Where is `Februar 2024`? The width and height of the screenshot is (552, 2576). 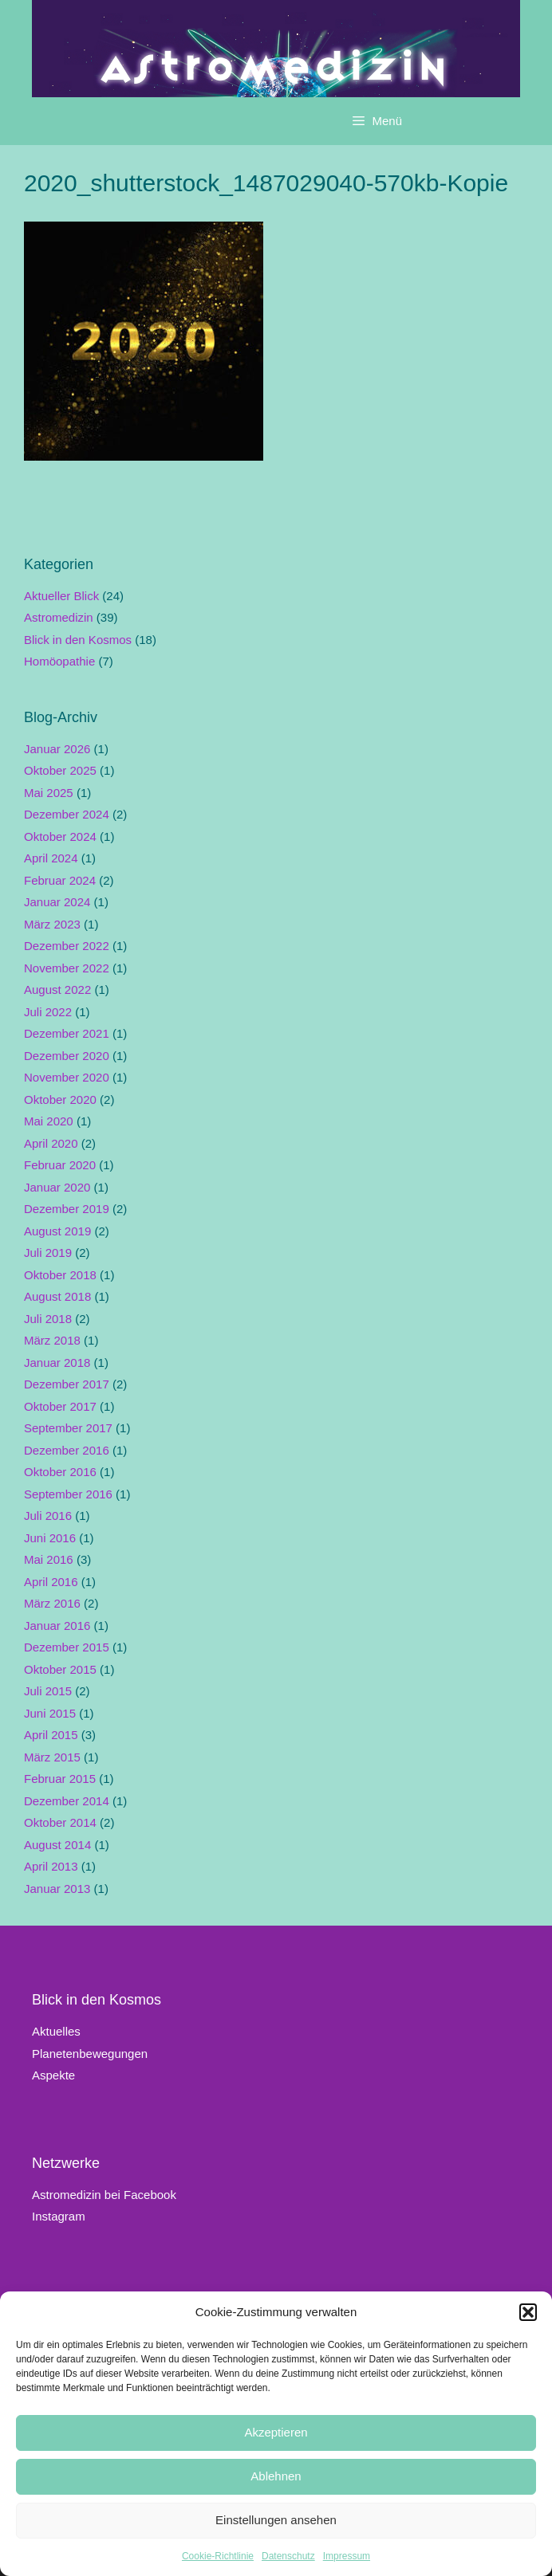 Februar 2024 is located at coordinates (60, 880).